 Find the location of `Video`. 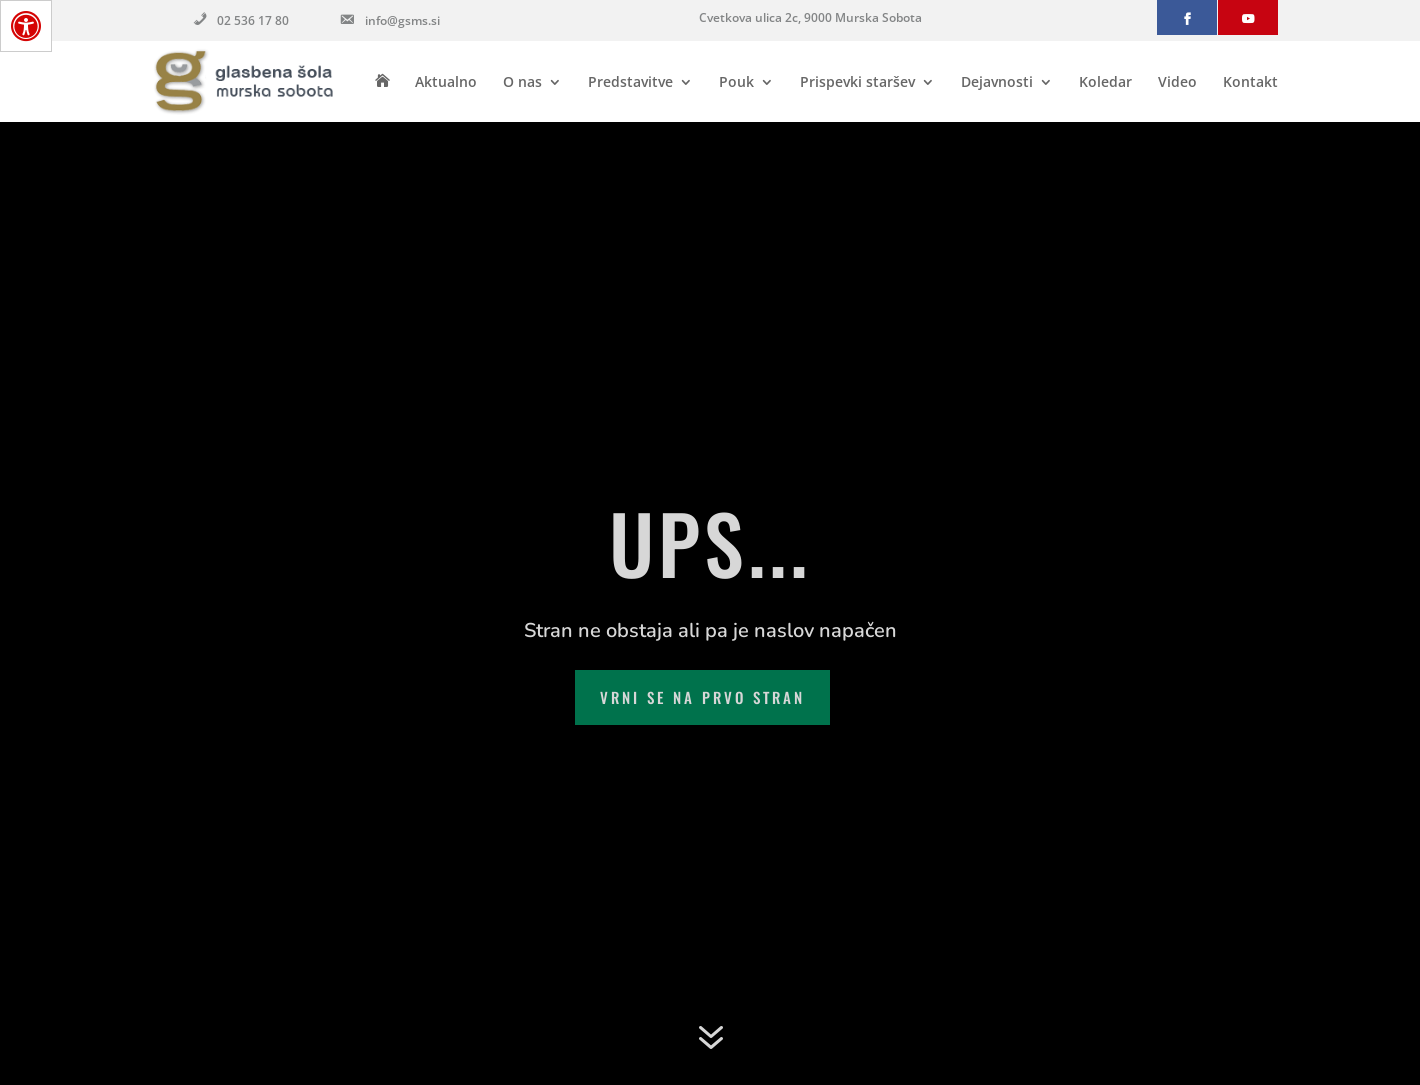

Video is located at coordinates (1177, 83).